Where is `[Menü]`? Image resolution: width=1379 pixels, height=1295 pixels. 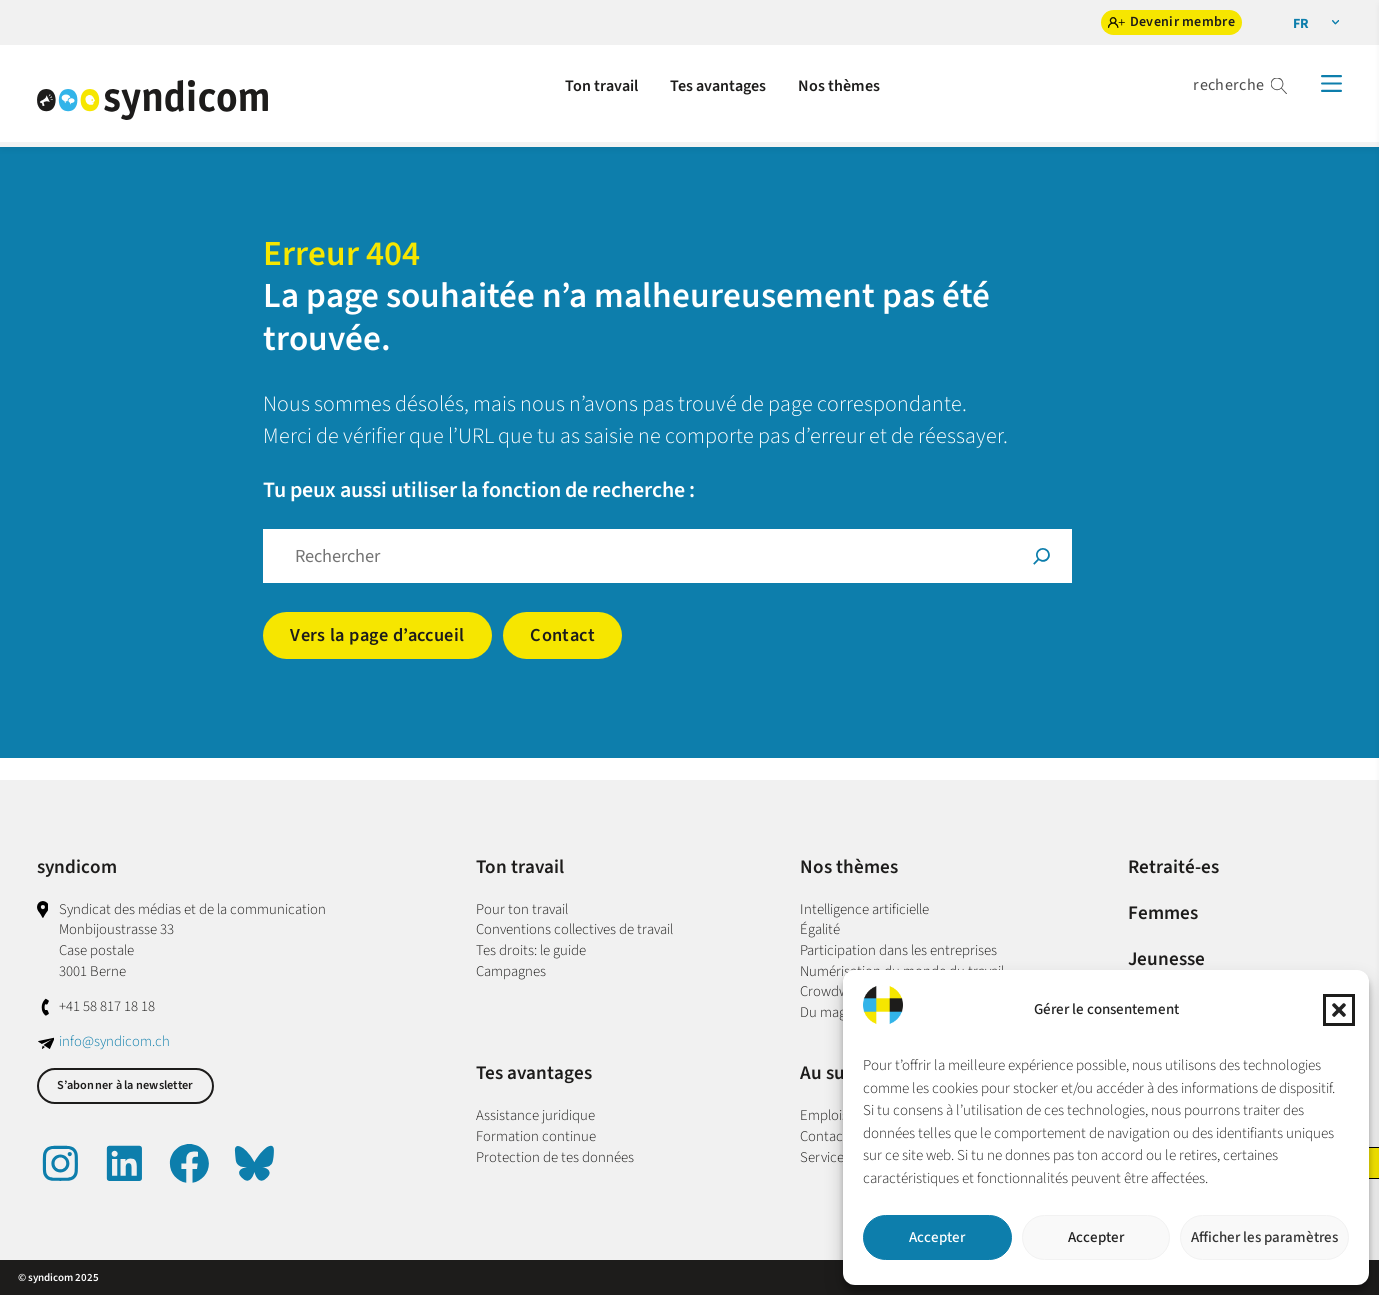 [Menü] is located at coordinates (1331, 83).